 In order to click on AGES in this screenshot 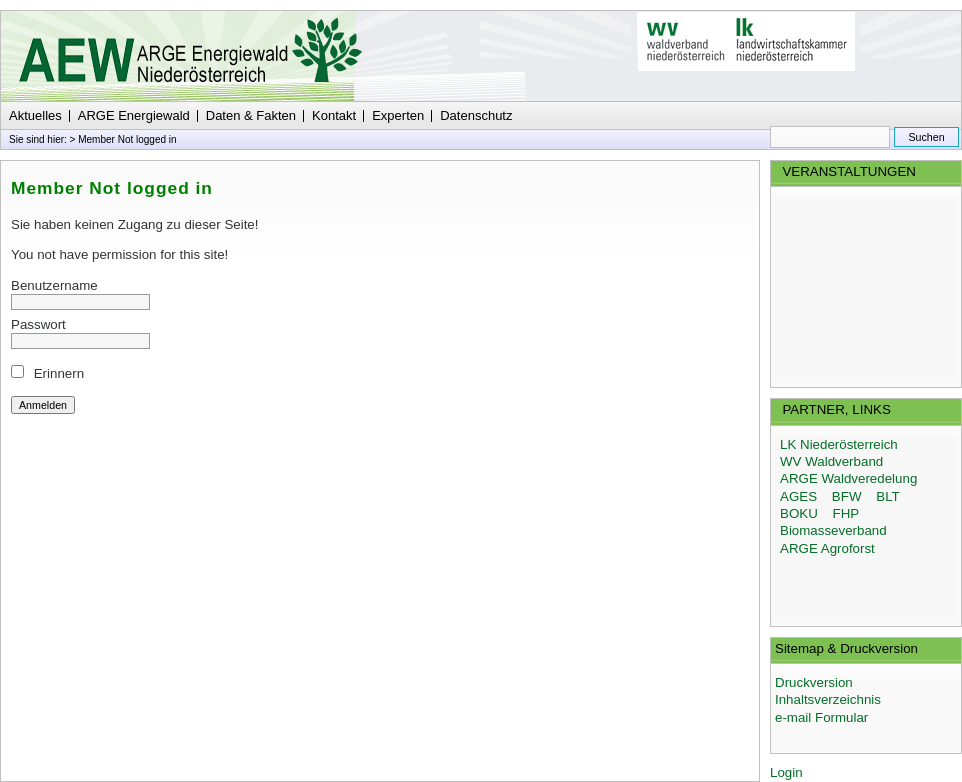, I will do `click(798, 496)`.